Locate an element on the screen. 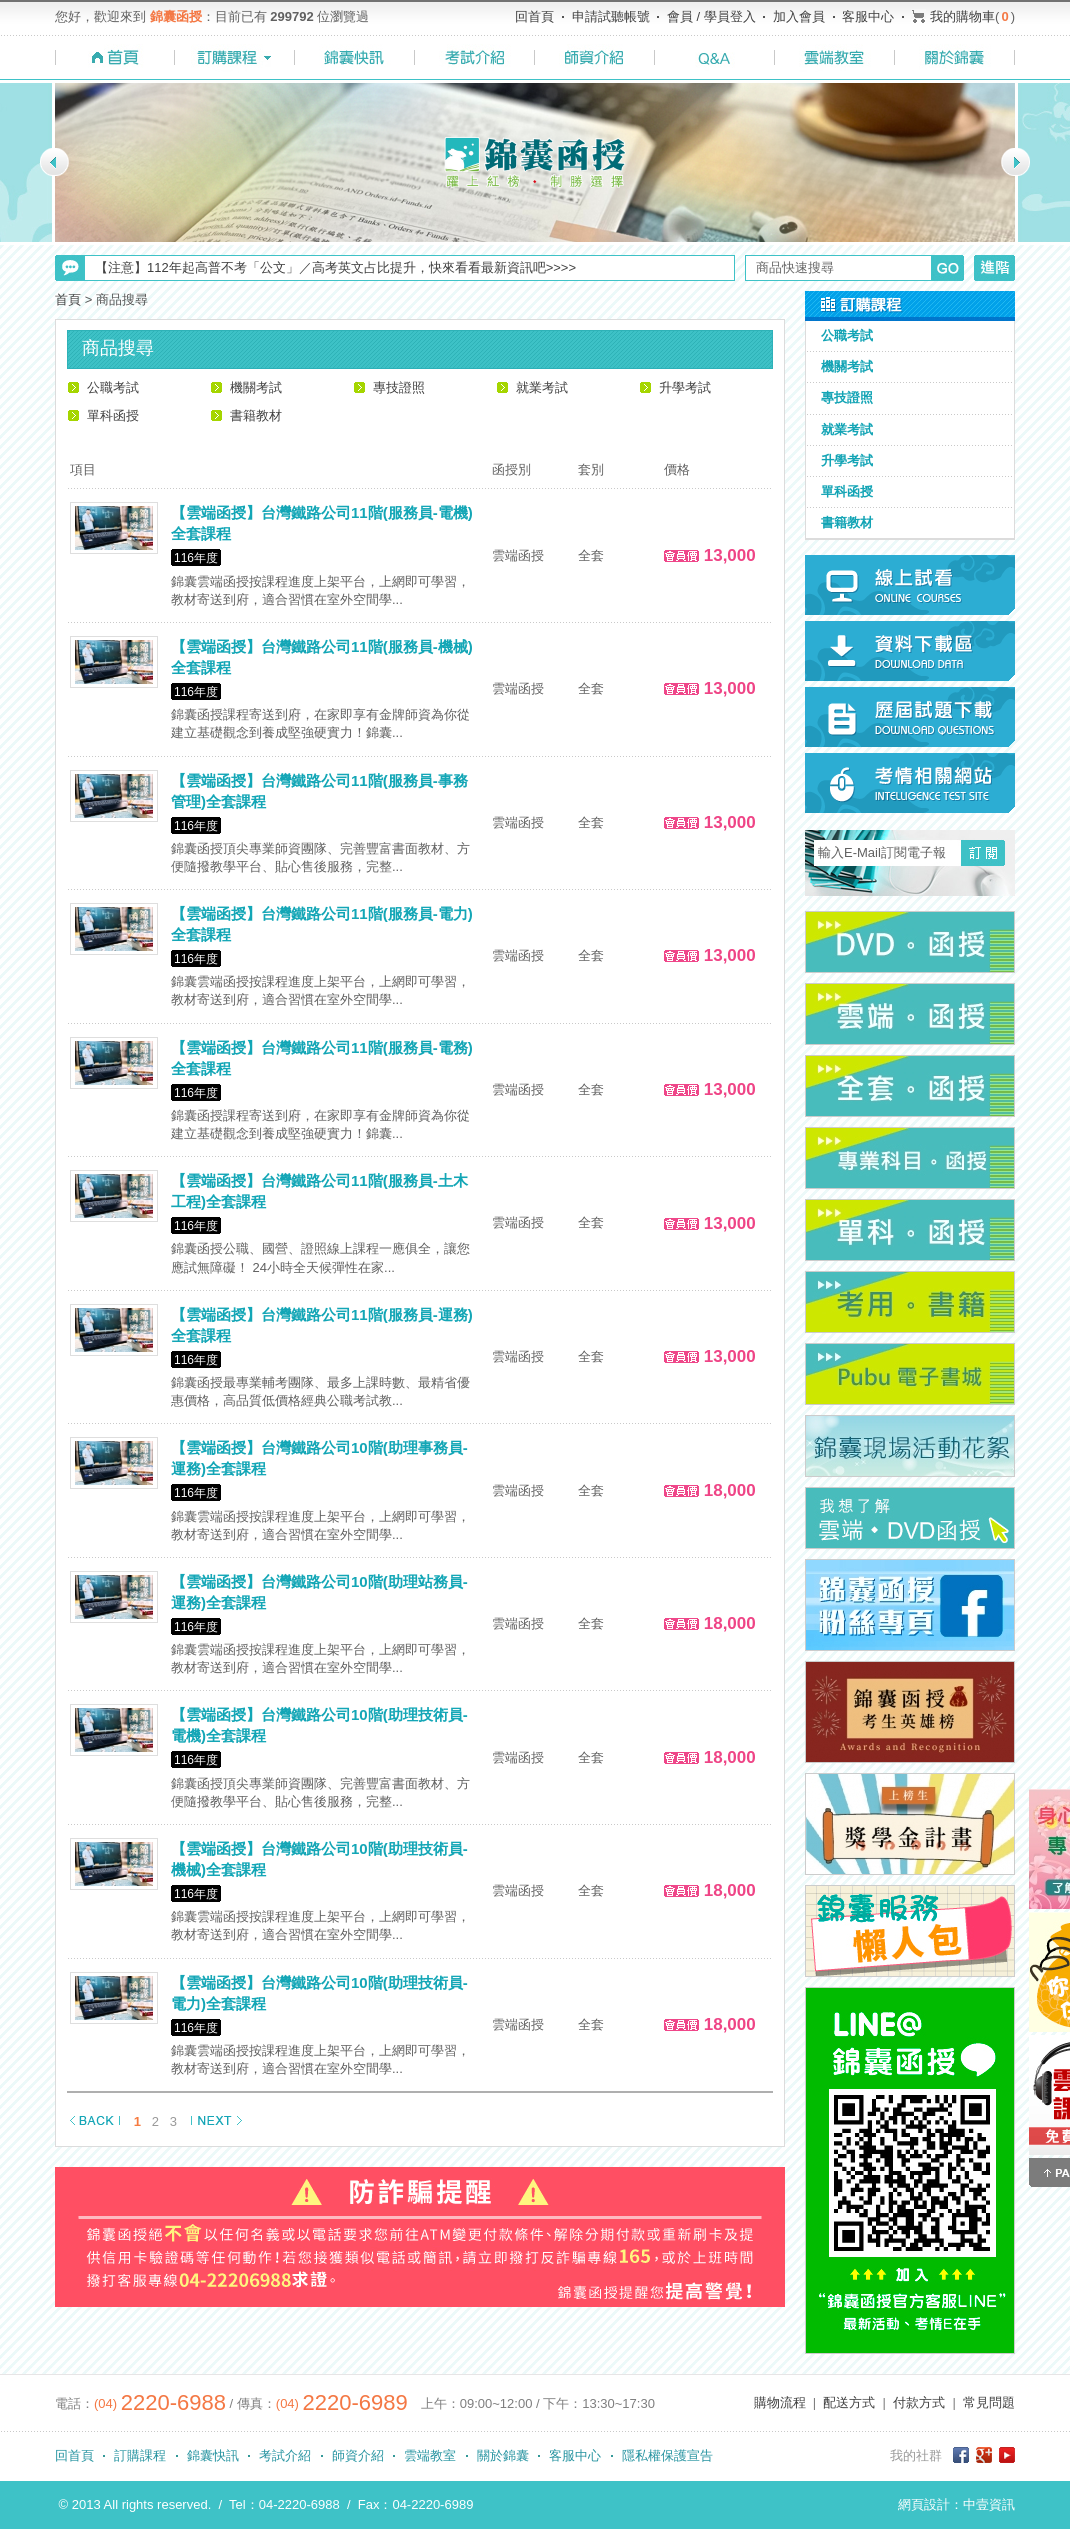 The image size is (1070, 2529). 加入會員 is located at coordinates (799, 16).